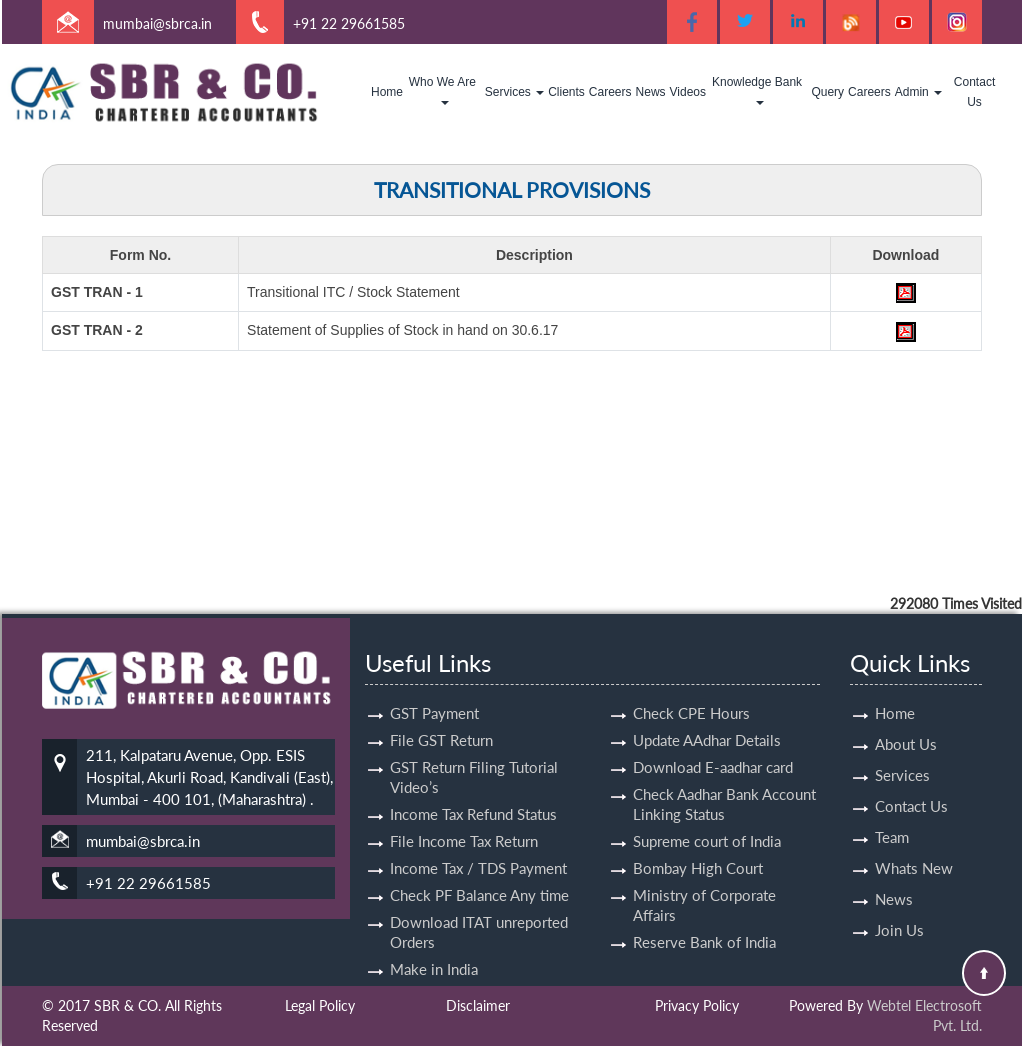 Image resolution: width=1024 pixels, height=1046 pixels. What do you see at coordinates (464, 818) in the screenshot?
I see `File Income Tax Return` at bounding box center [464, 818].